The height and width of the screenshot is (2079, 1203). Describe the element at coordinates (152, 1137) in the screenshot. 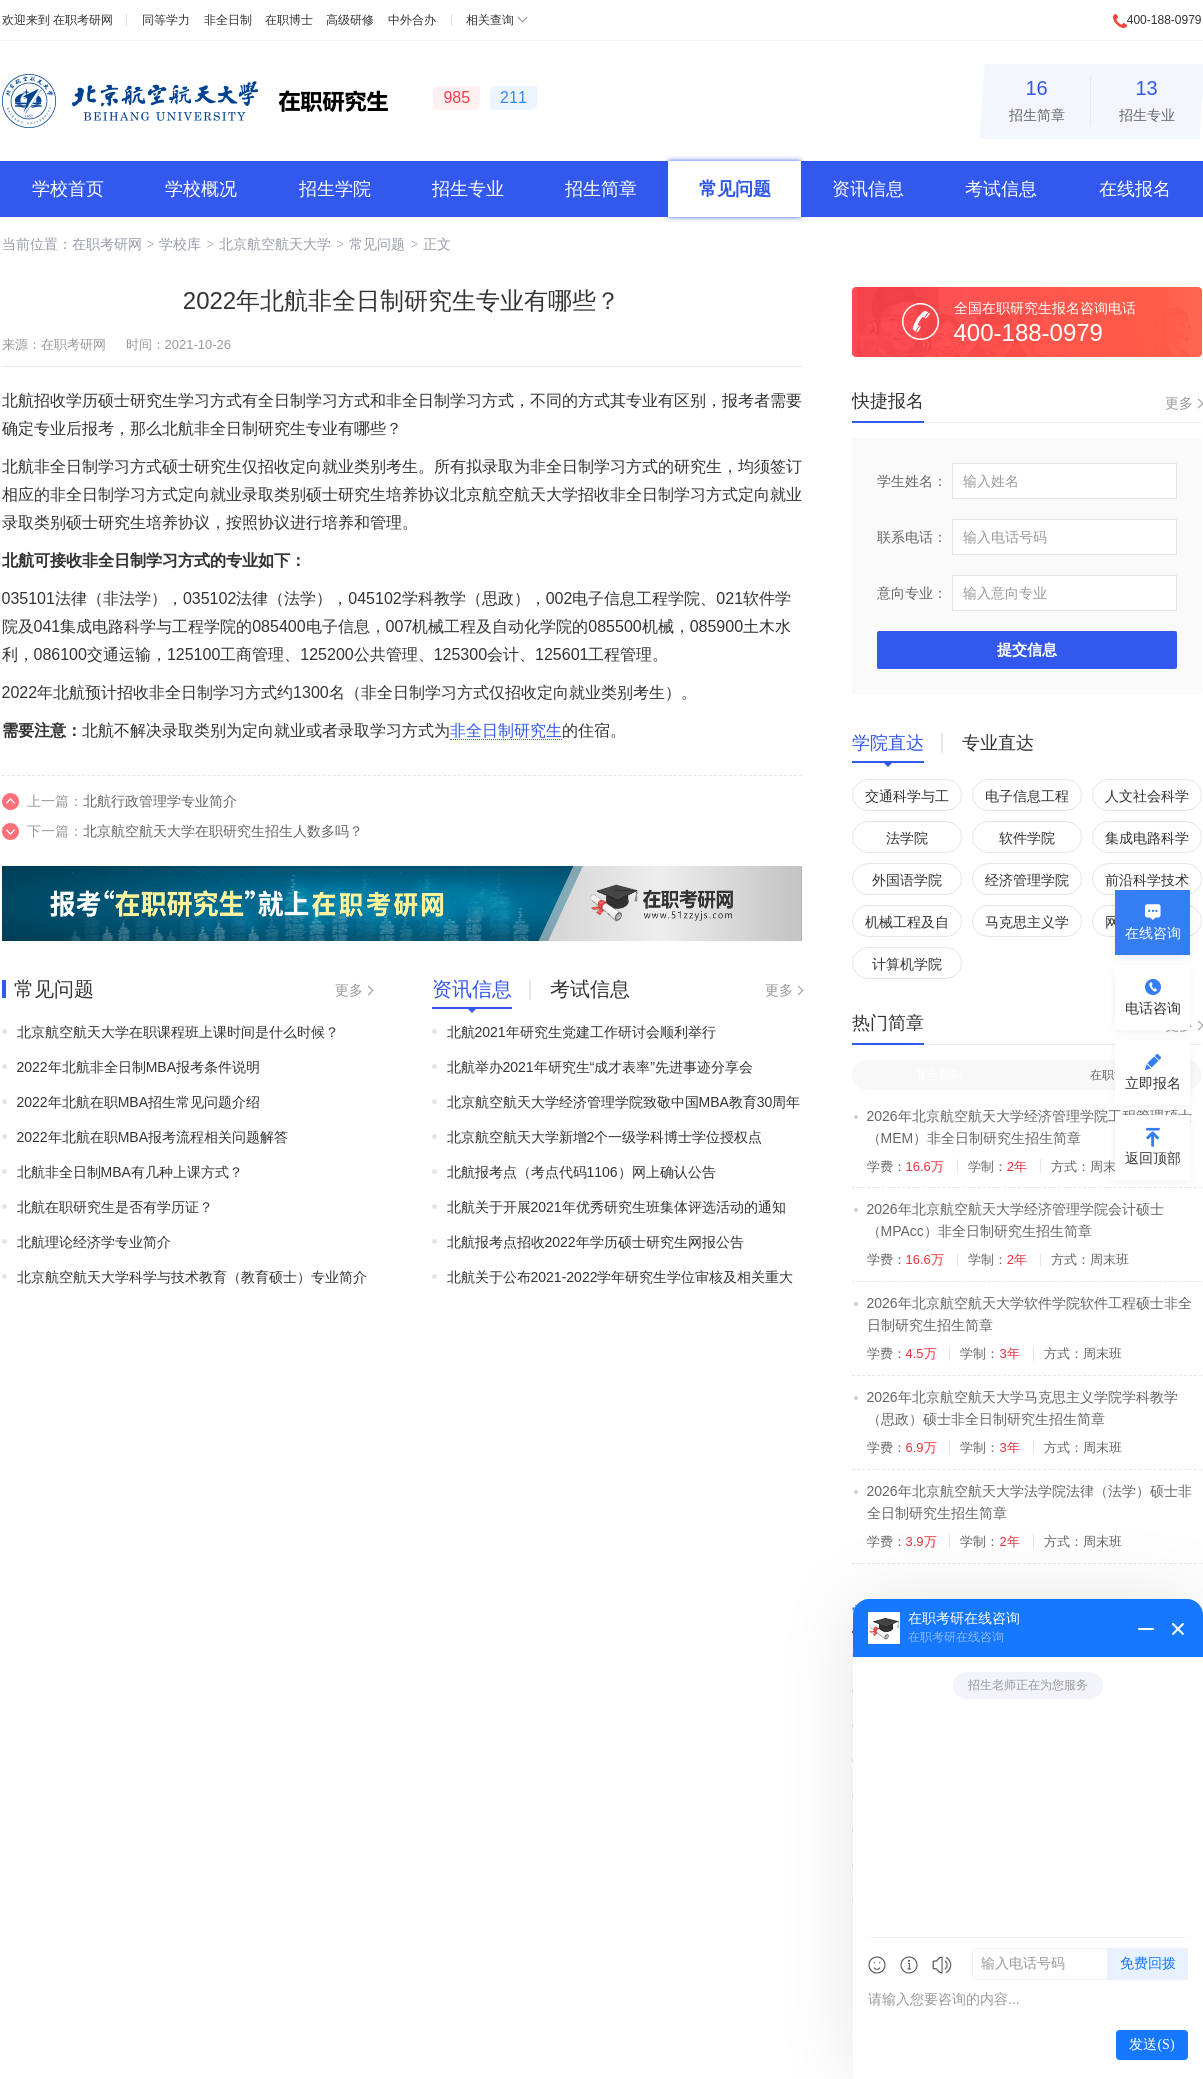

I see `2022年北航在职MBA报考流程相关问题解答` at that location.